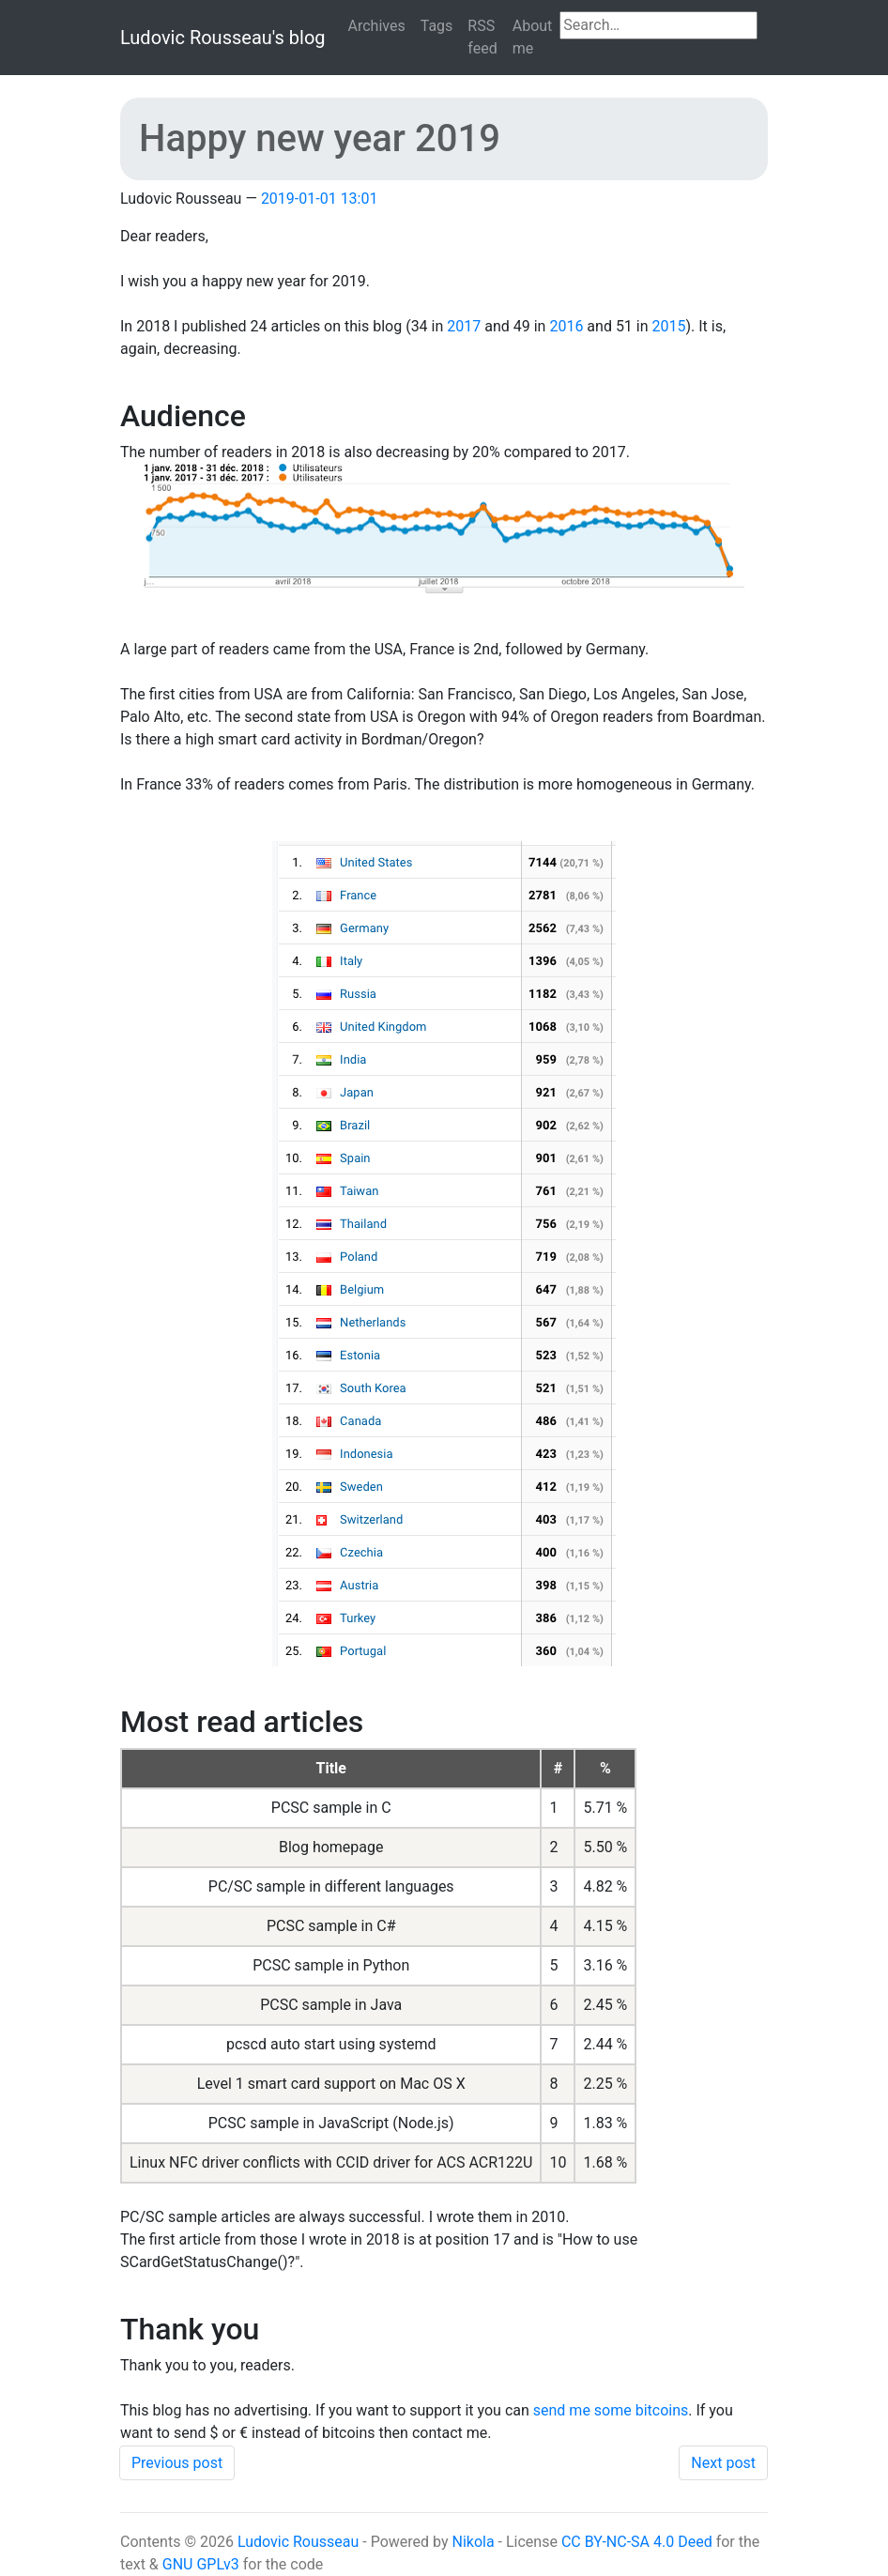  I want to click on CC BY-NC-SA 4.0 Deed, so click(636, 2542).